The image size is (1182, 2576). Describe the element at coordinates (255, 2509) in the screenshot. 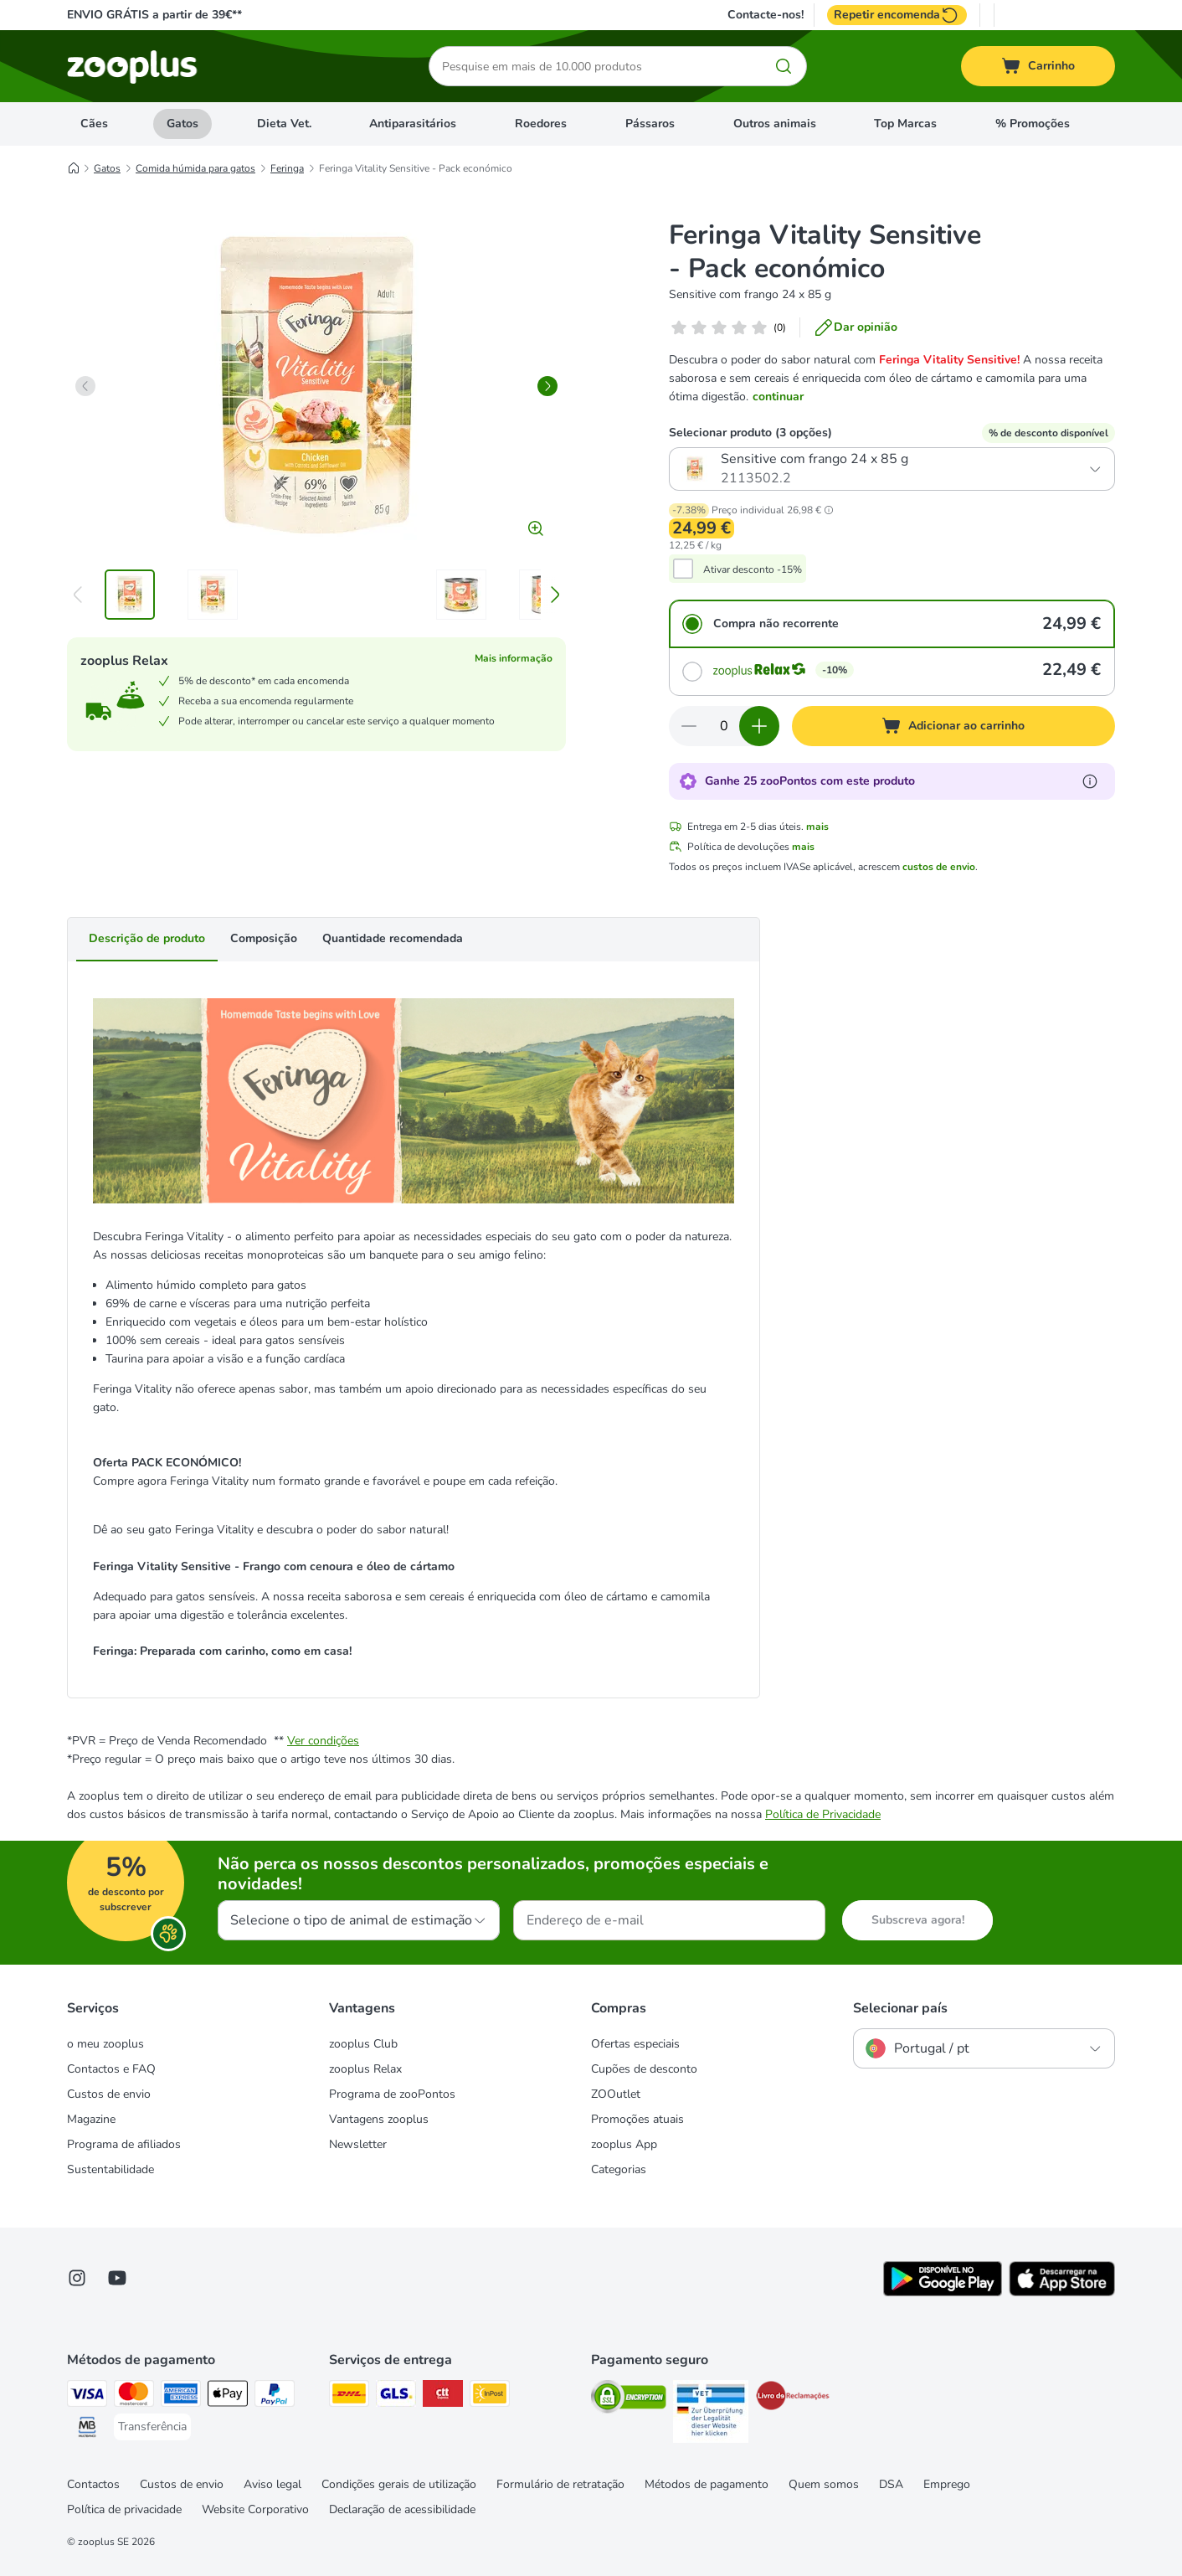

I see `Website Corporativo` at that location.